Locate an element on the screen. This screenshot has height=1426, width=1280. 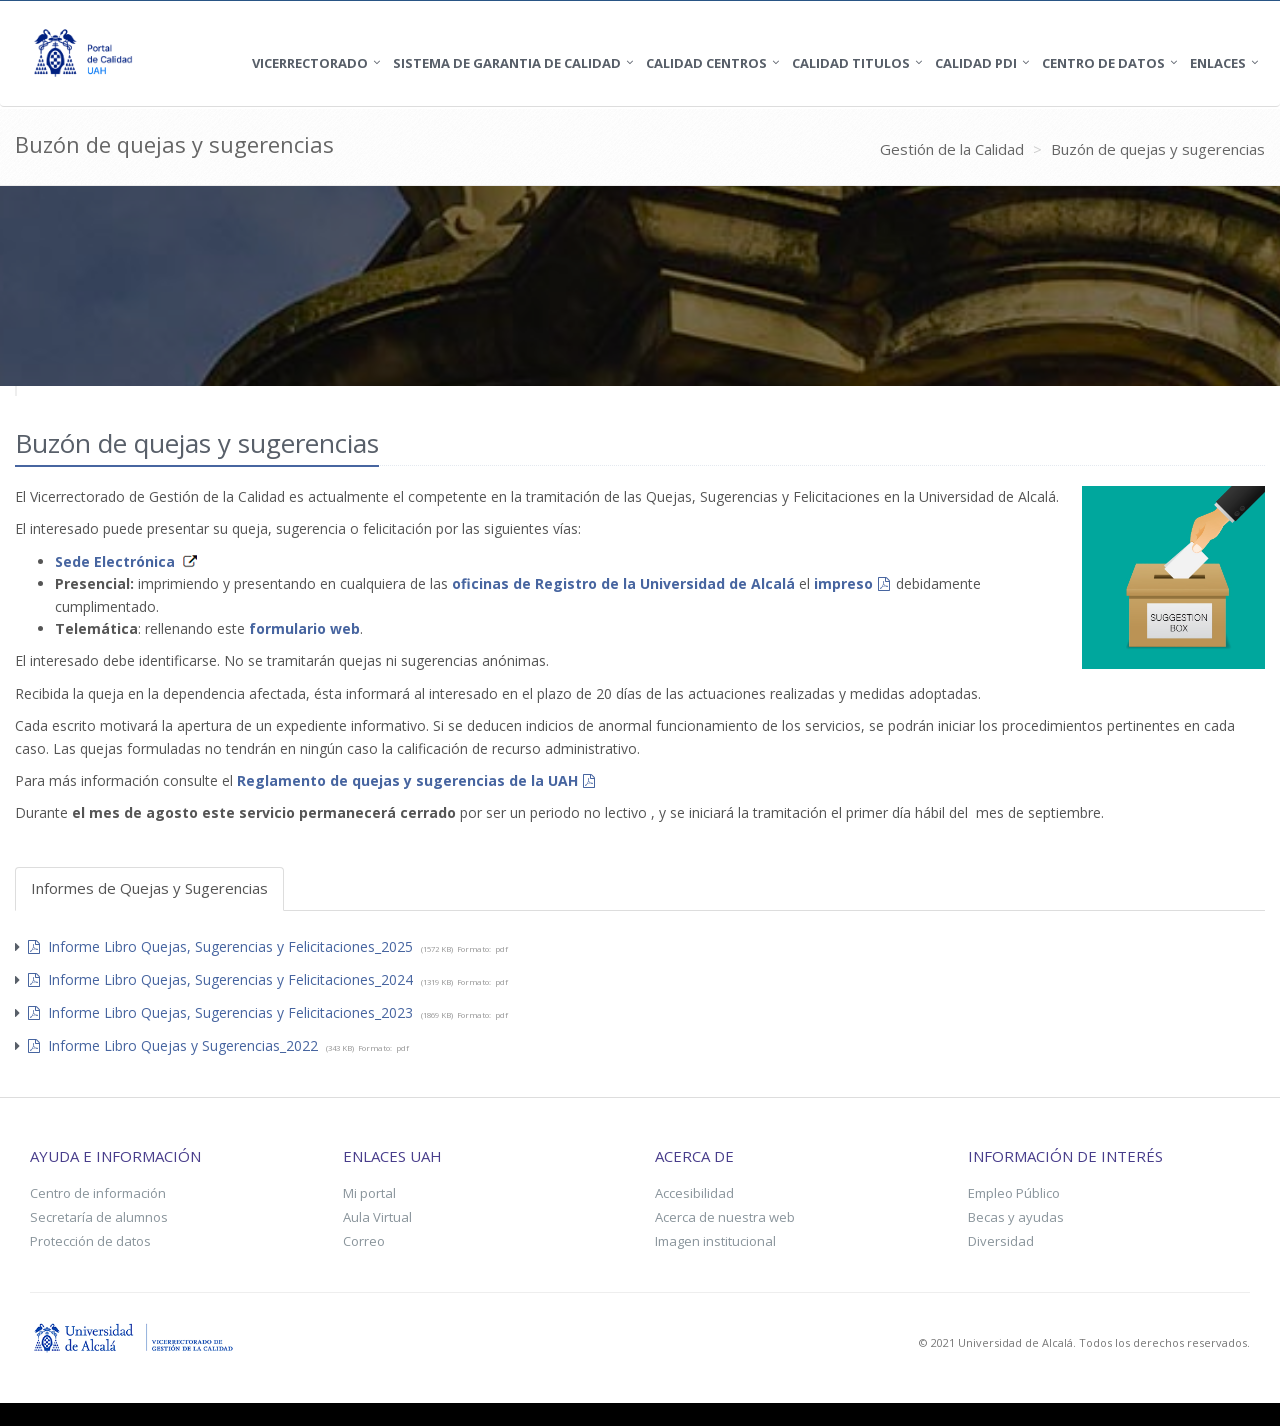
Enlaces is located at coordinates (1218, 63).